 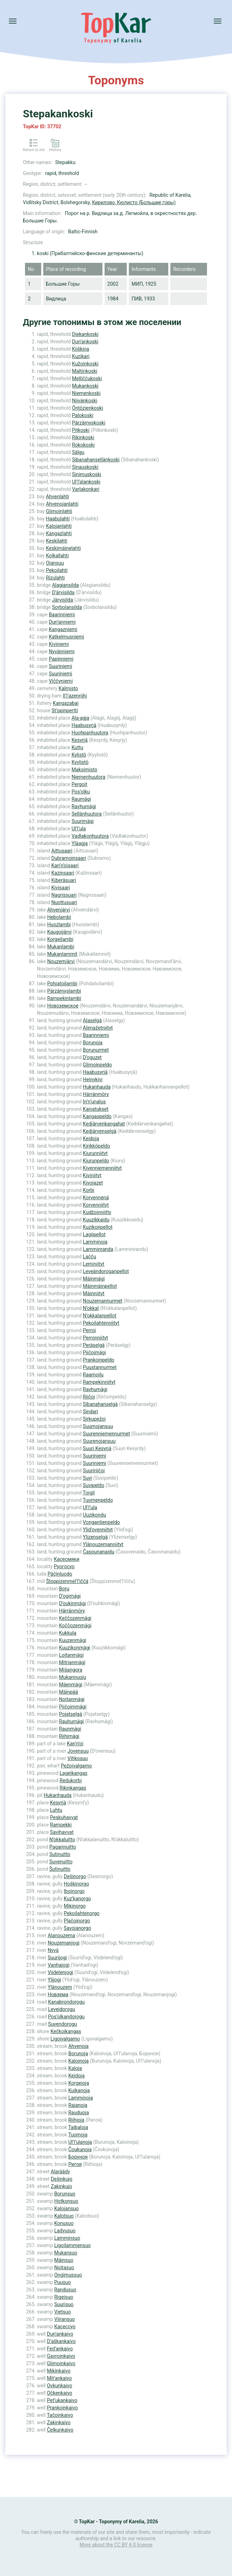 What do you see at coordinates (76, 1766) in the screenshot?
I see `Pežoivalgamo` at bounding box center [76, 1766].